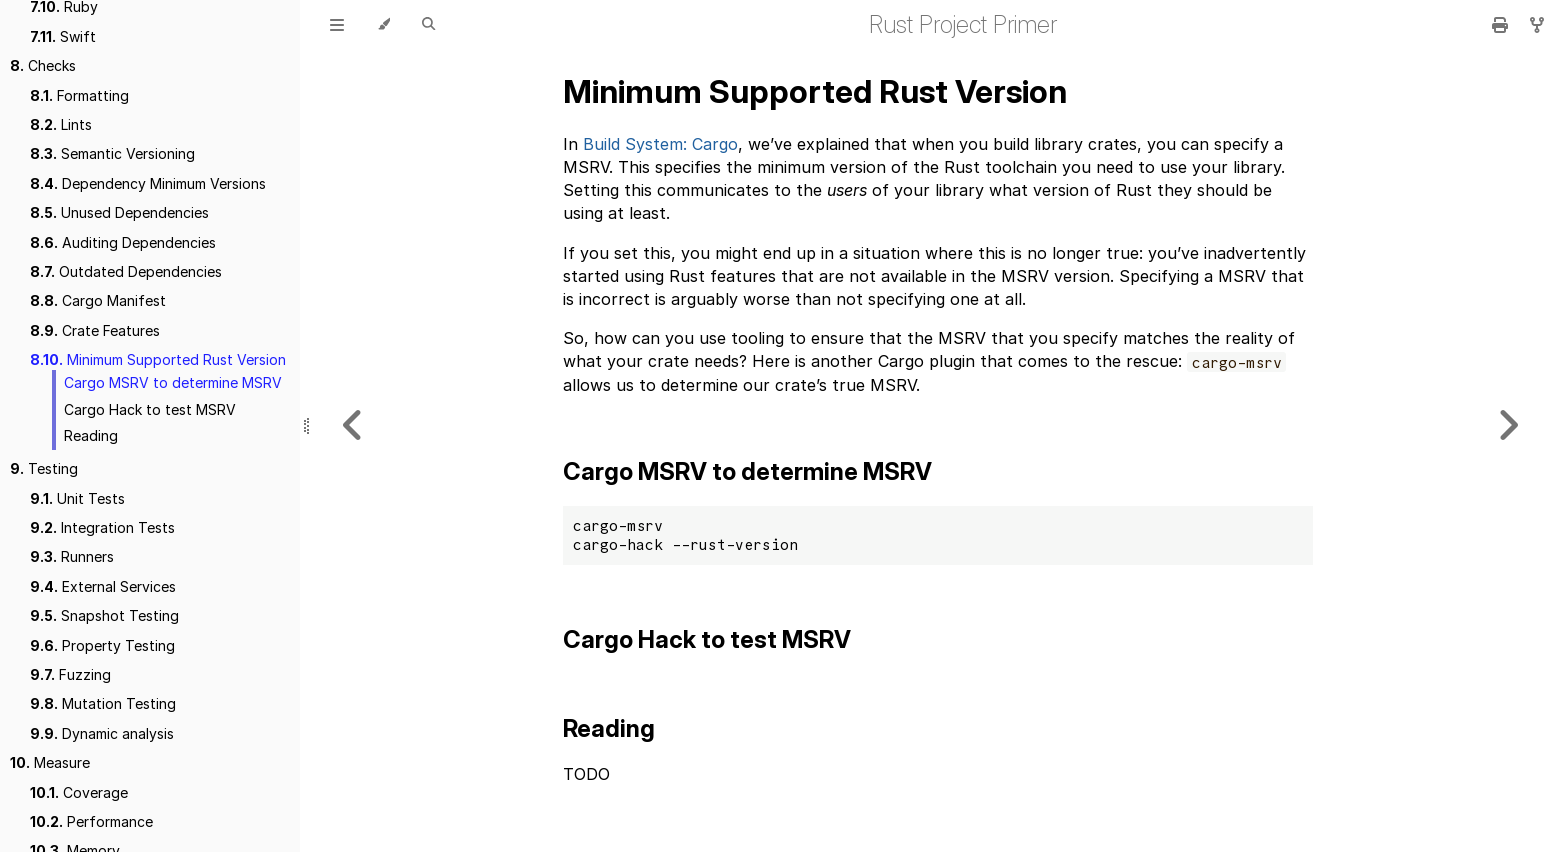 This screenshot has height=852, width=1568. I want to click on Property Testing, so click(102, 645).